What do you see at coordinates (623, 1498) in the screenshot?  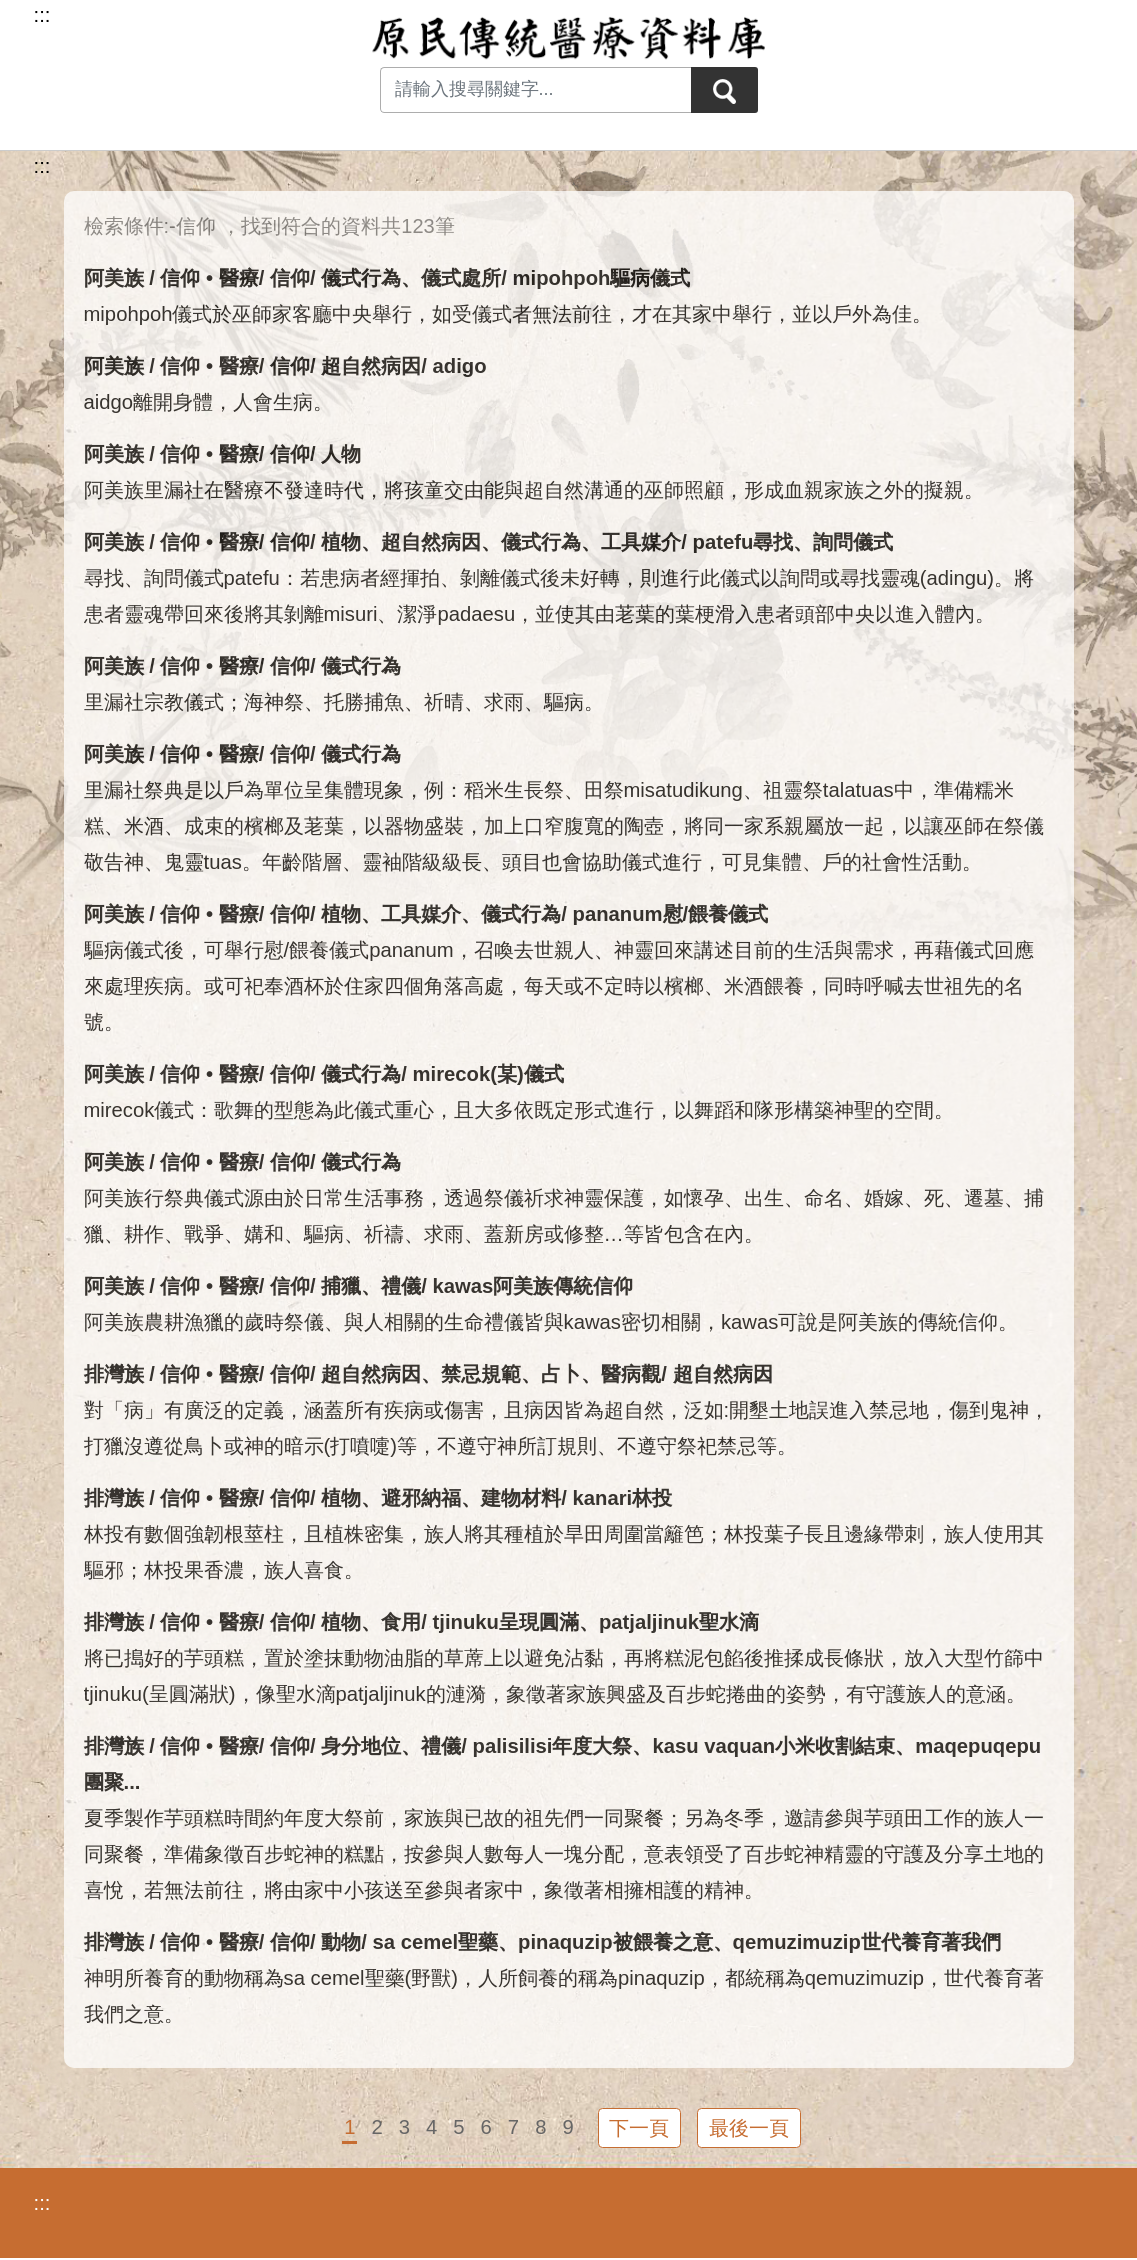 I see `kanari林投` at bounding box center [623, 1498].